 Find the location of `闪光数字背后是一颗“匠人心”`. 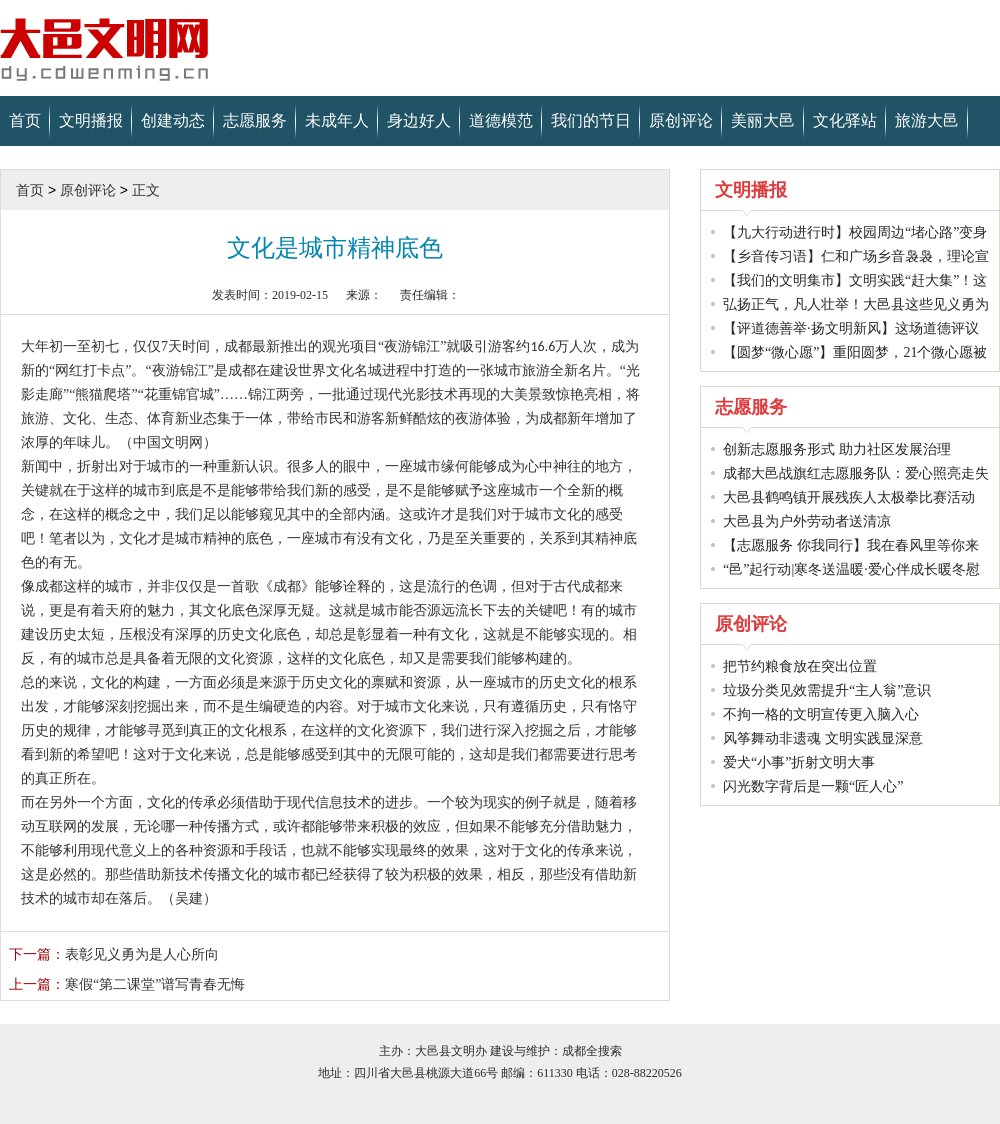

闪光数字背后是一颗“匠人心” is located at coordinates (813, 786).